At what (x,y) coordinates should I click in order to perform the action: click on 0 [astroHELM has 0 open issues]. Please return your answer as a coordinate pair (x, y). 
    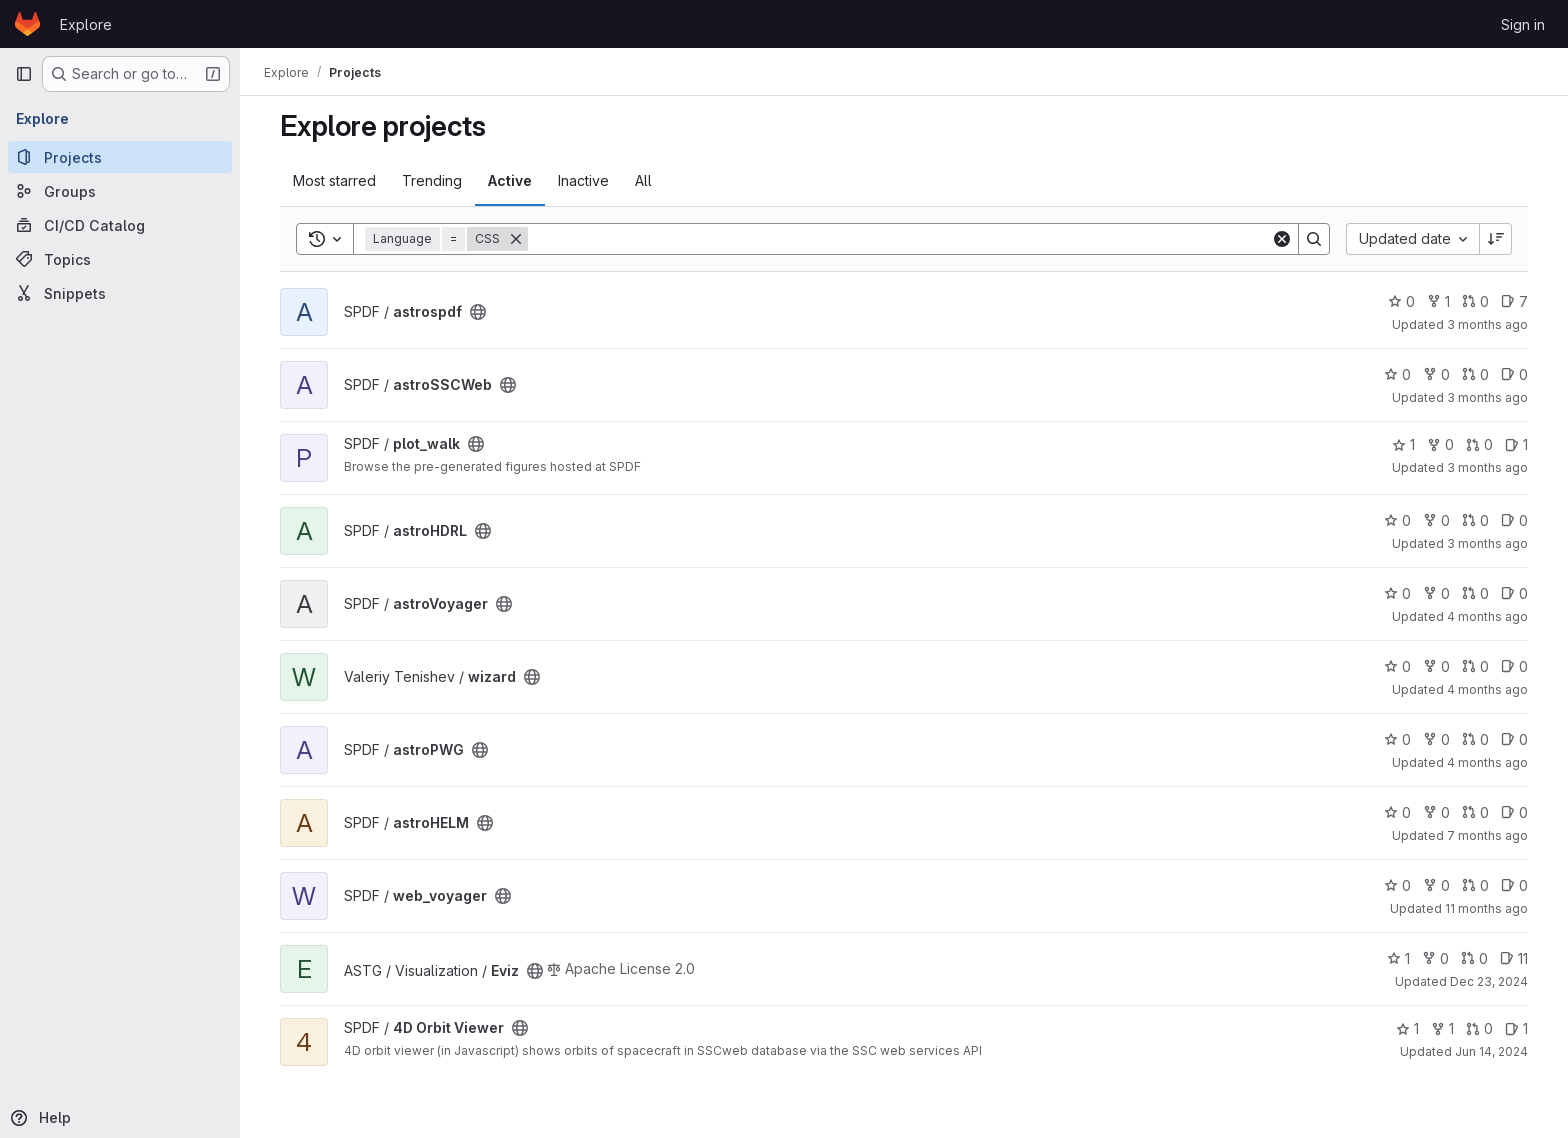
    Looking at the image, I should click on (1514, 812).